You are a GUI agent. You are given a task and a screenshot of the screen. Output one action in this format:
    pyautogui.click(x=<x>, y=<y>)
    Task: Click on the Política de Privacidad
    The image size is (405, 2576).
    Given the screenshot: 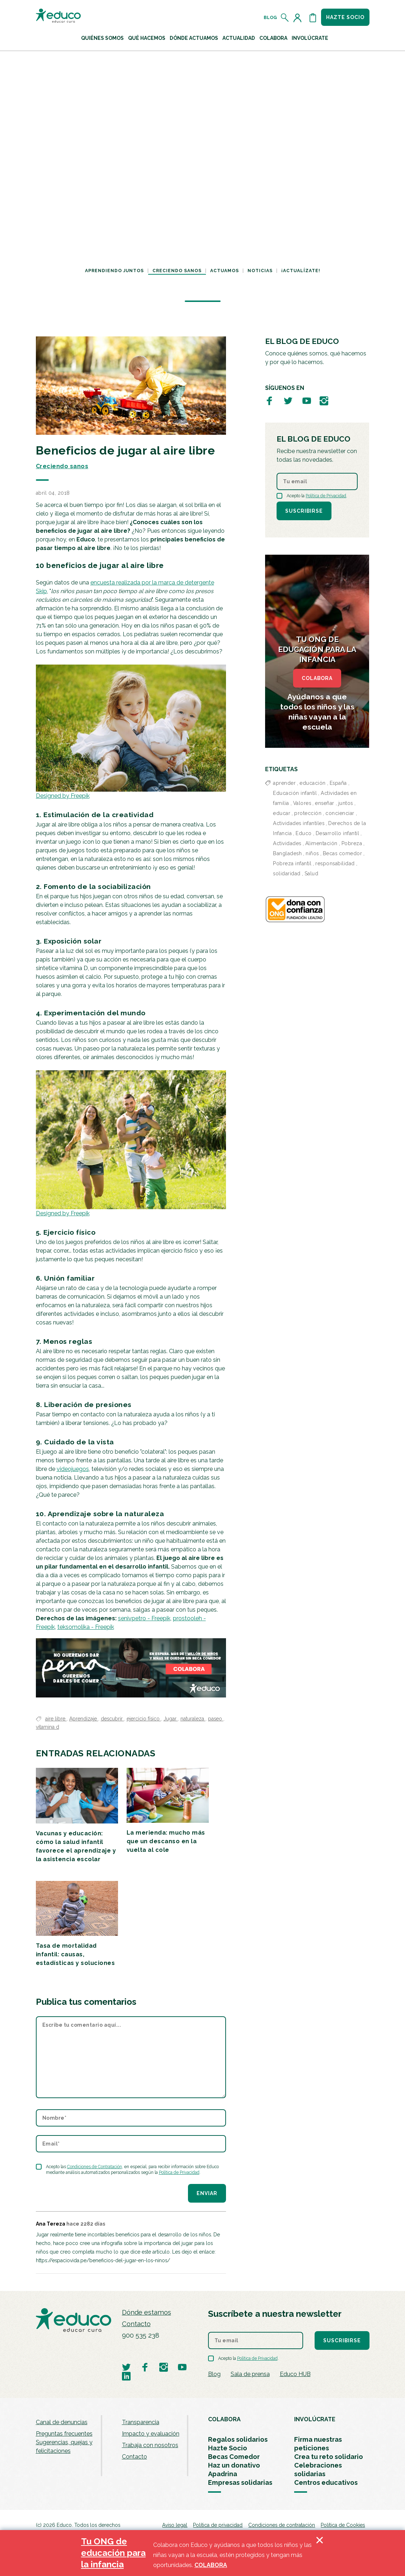 What is the action you would take?
    pyautogui.click(x=179, y=2172)
    